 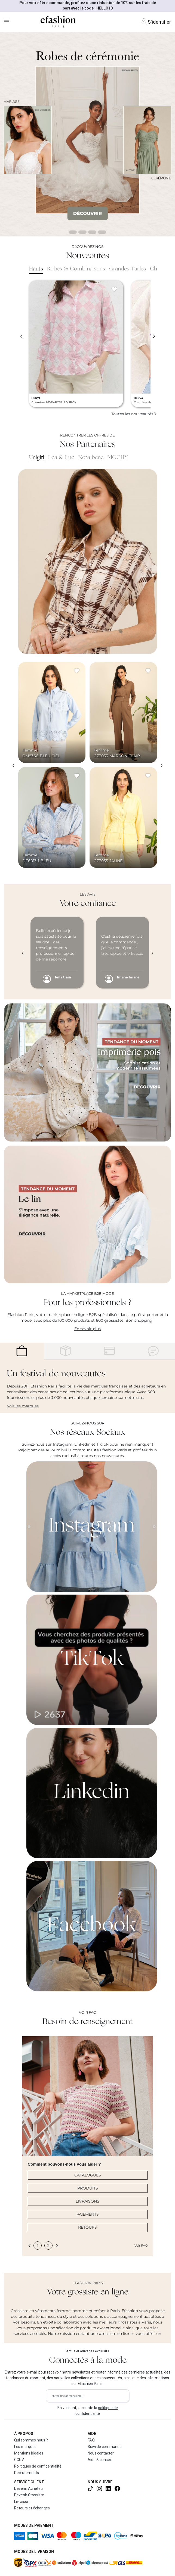 I want to click on PRODUITS, so click(x=87, y=2188).